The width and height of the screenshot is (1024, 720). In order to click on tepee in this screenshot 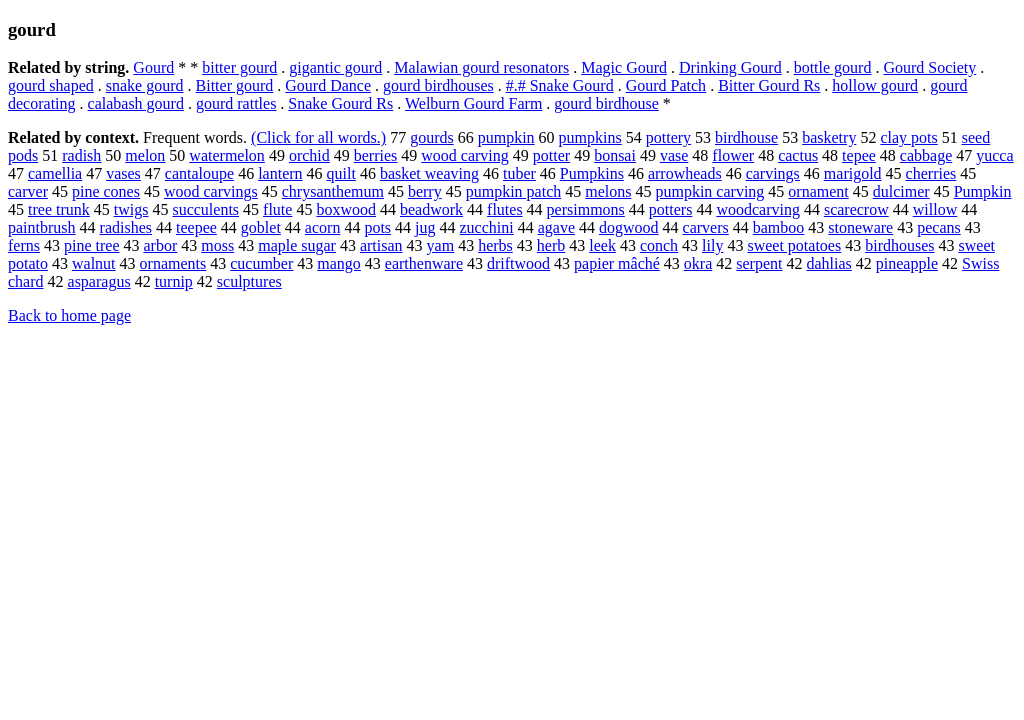, I will do `click(859, 155)`.